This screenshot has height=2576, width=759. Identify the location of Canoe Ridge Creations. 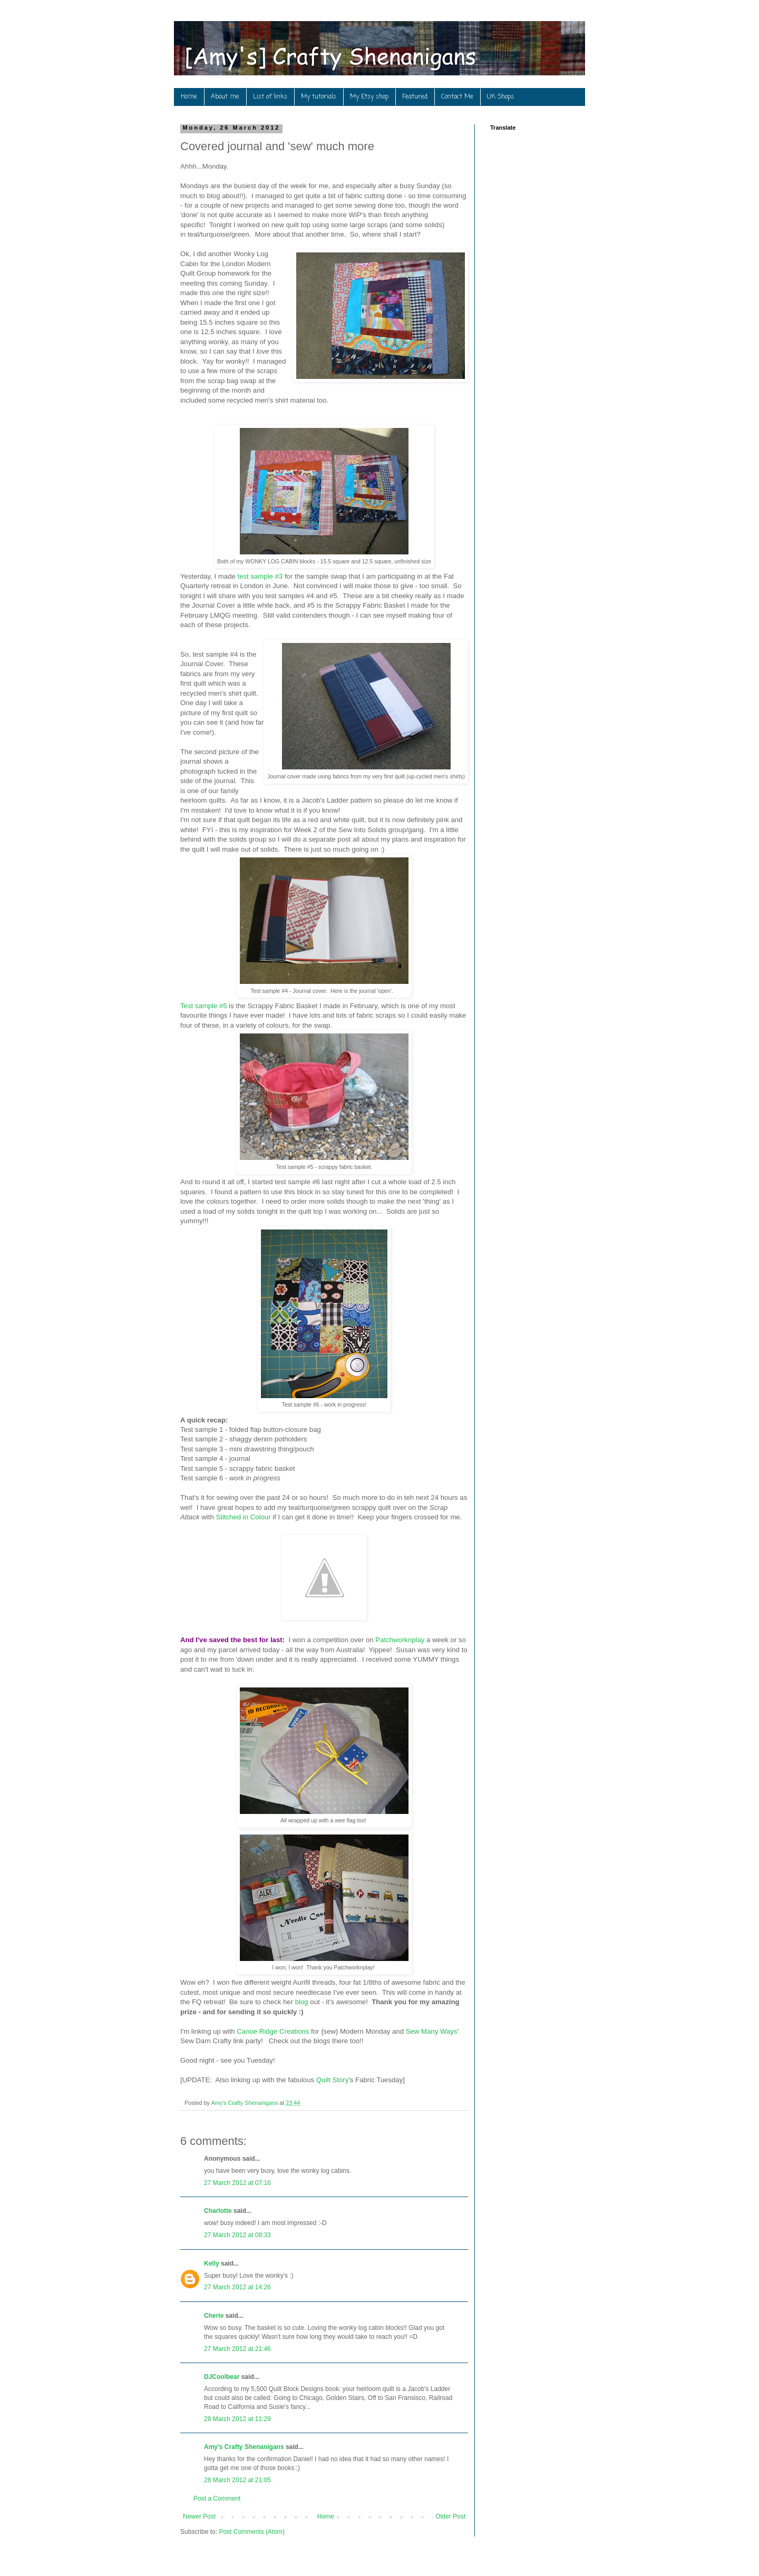
(273, 2031).